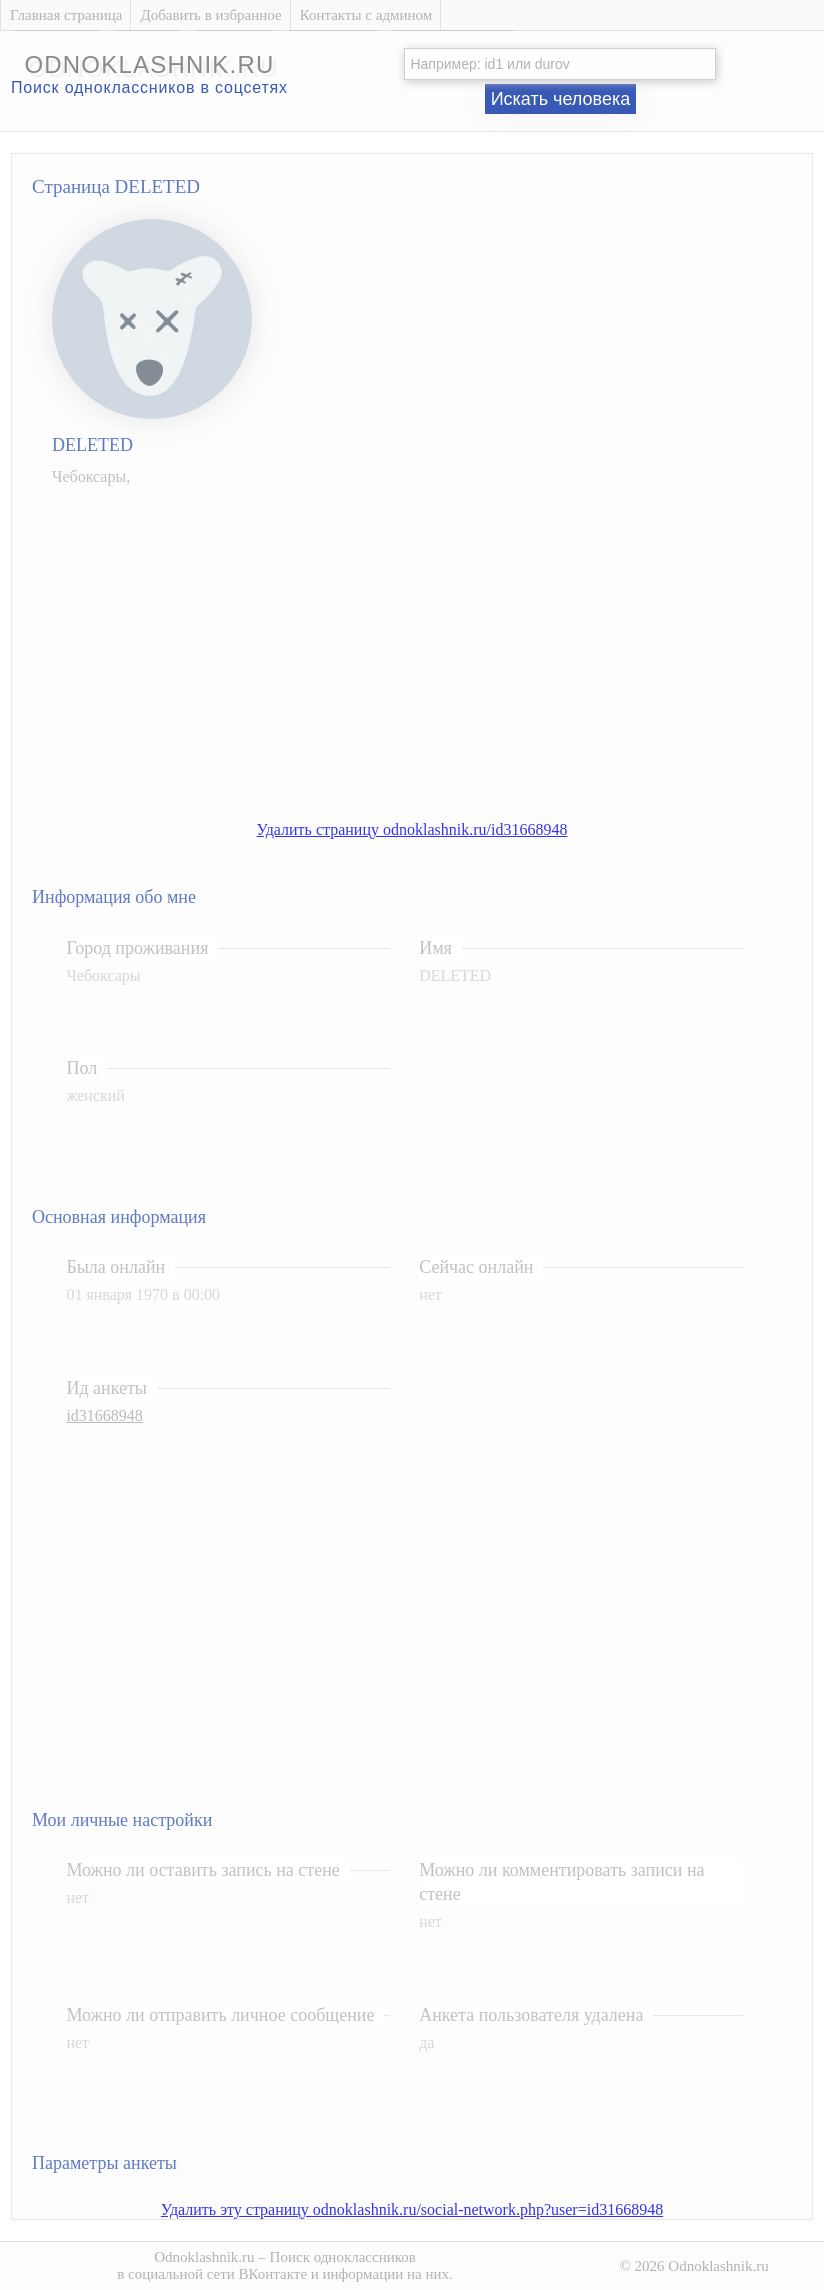 This screenshot has height=2290, width=824. I want to click on Искать человека, so click(561, 99).